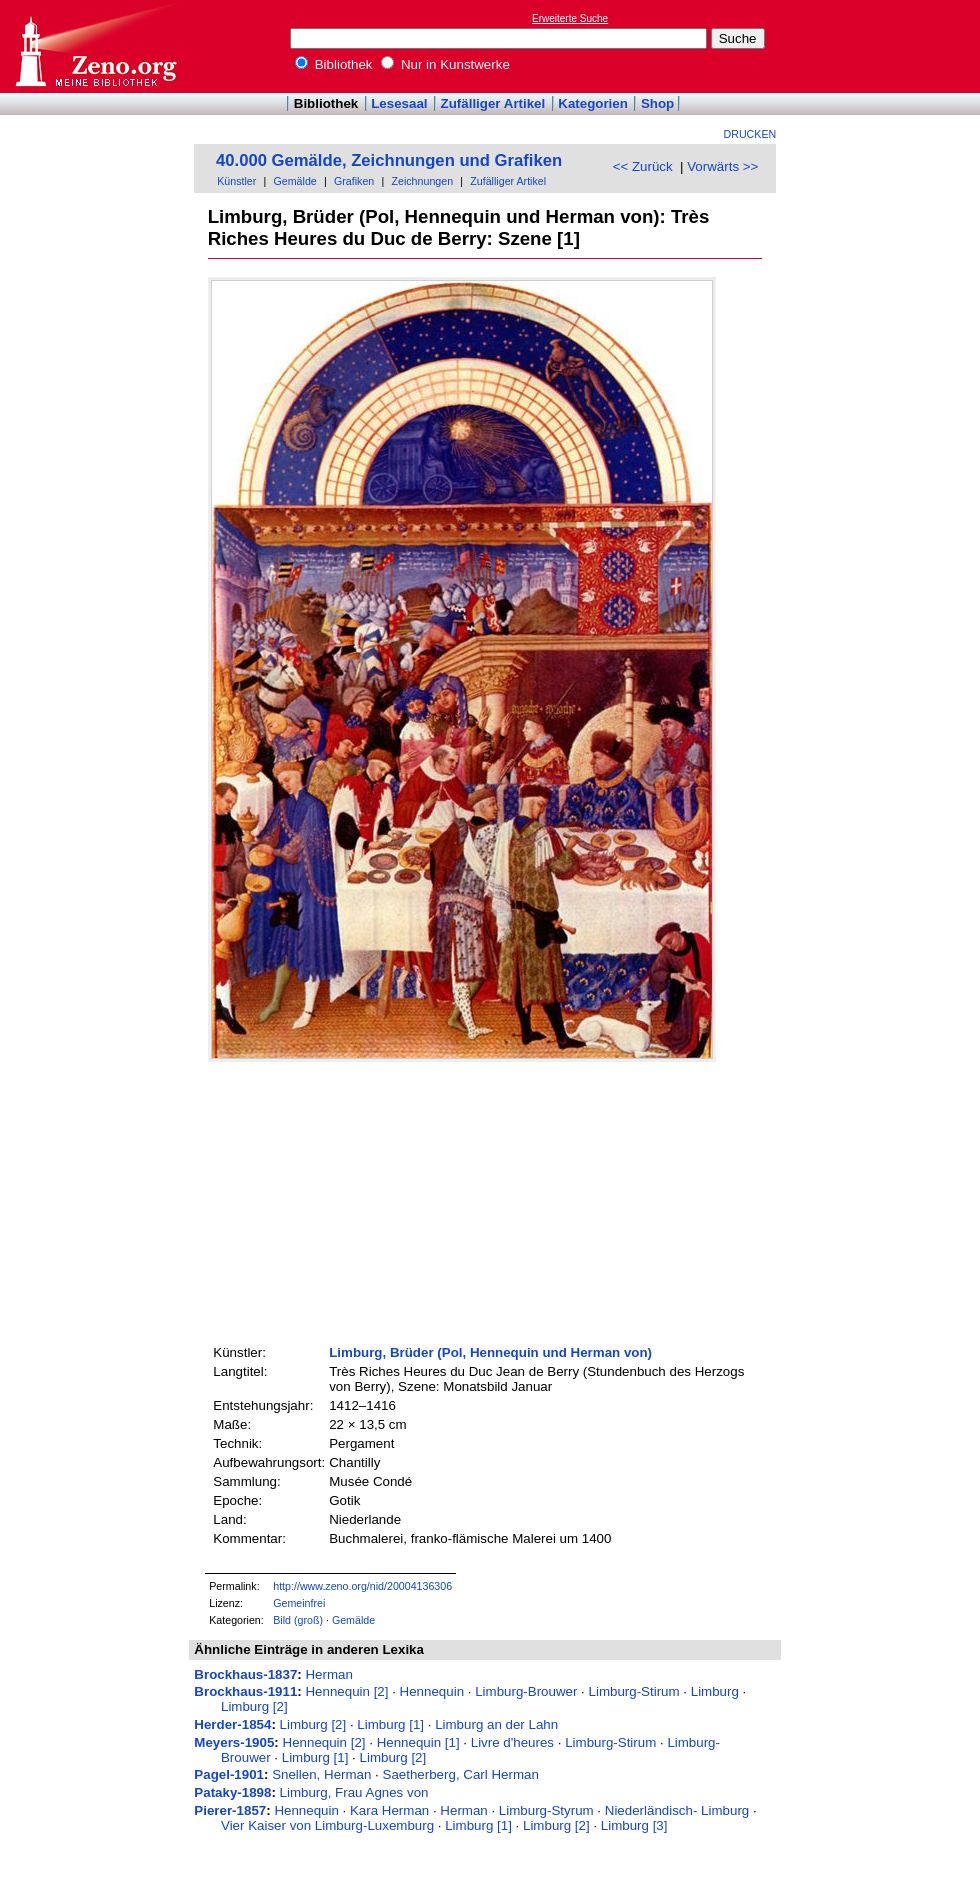  I want to click on Vier Kaiser von Limburg-Luxemburg, so click(327, 1825).